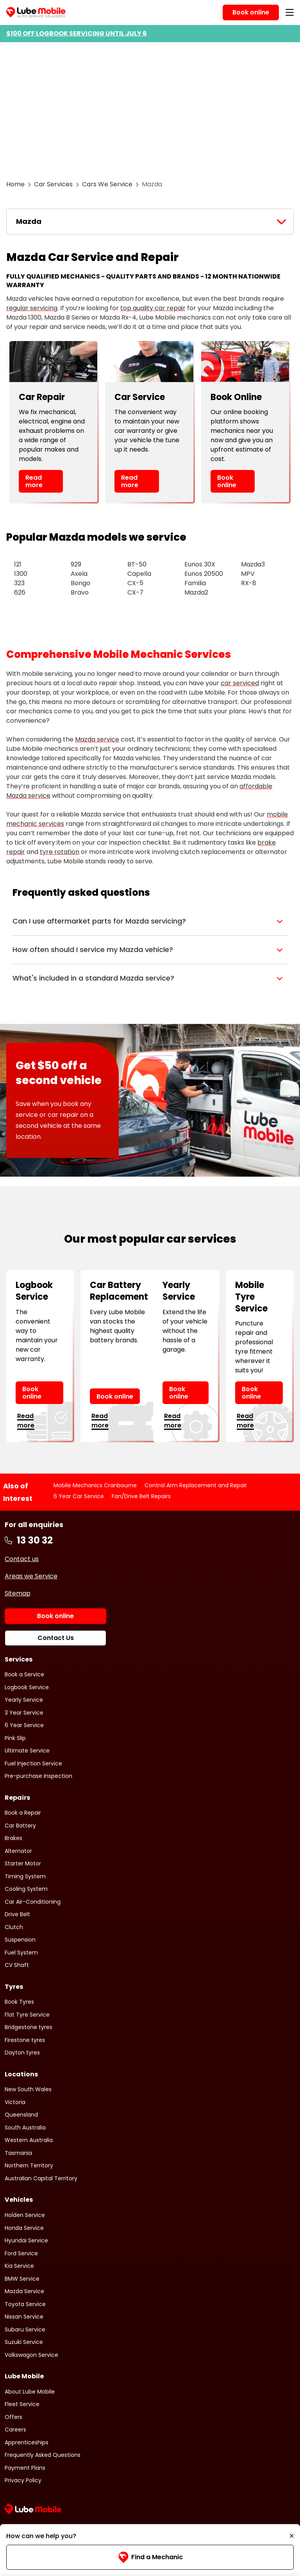  I want to click on top quality car repair, so click(153, 308).